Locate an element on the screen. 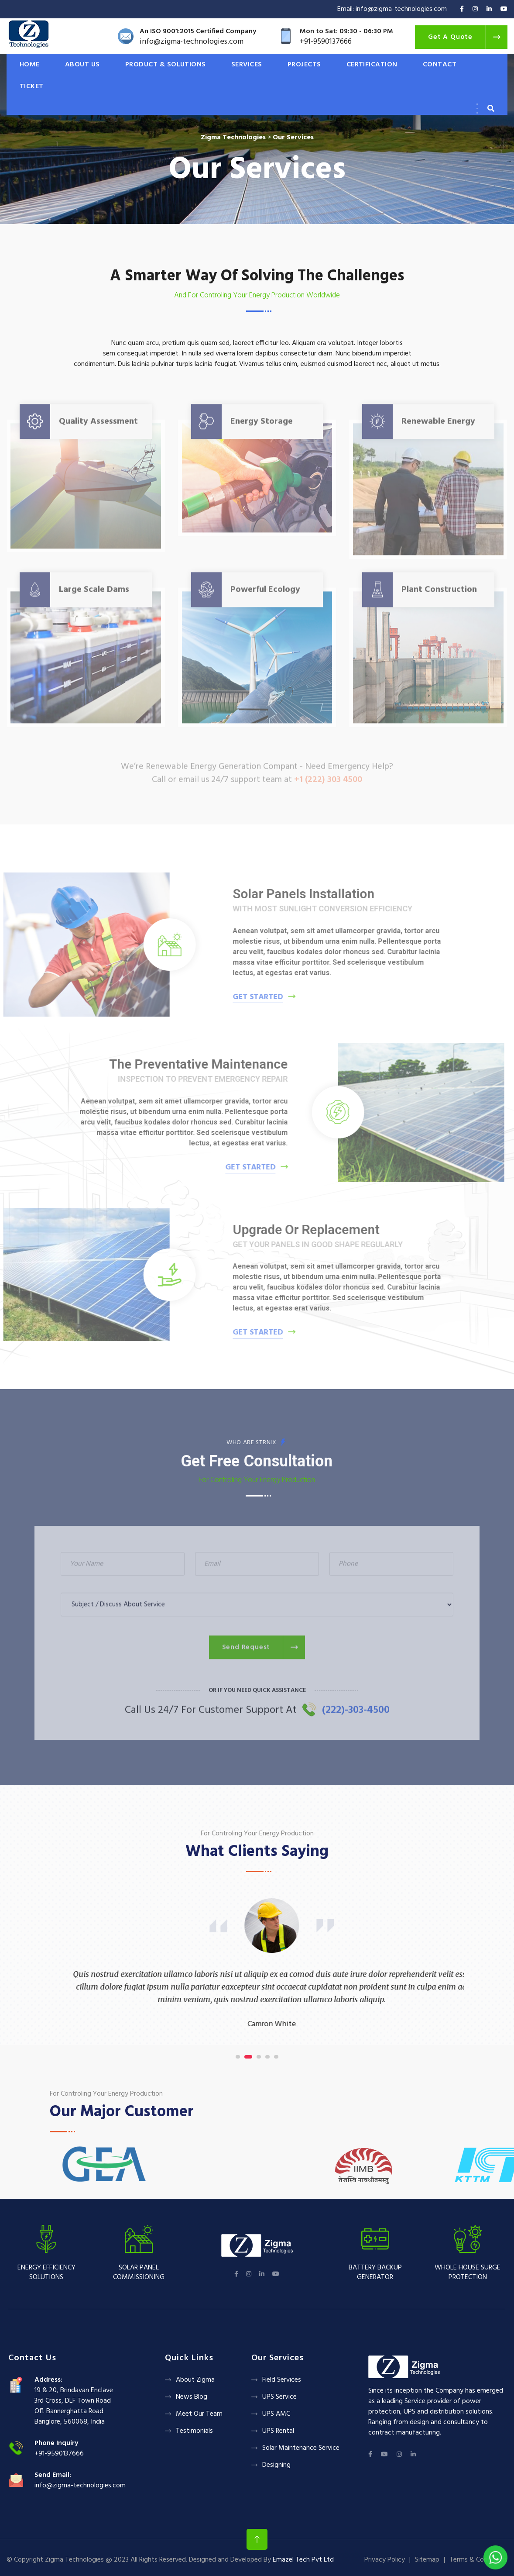 This screenshot has height=2576, width=514. Solar panel Commissioning is located at coordinates (138, 2272).